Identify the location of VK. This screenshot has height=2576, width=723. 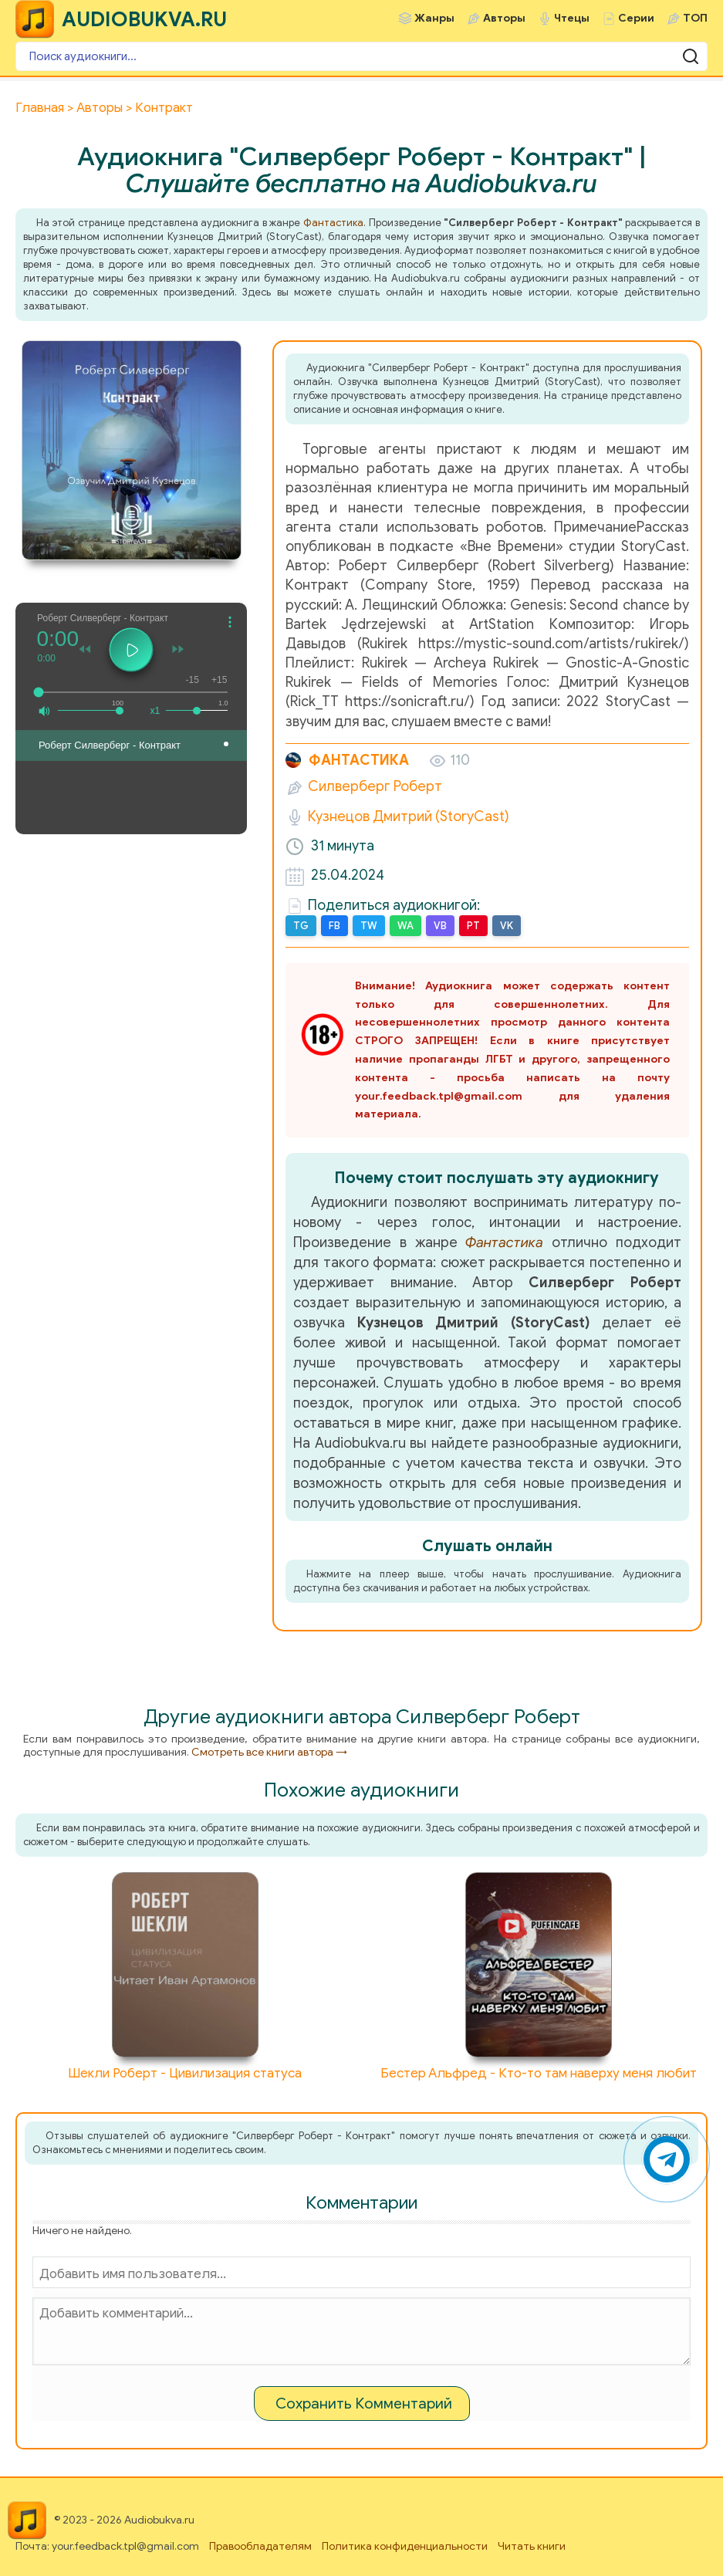
(506, 925).